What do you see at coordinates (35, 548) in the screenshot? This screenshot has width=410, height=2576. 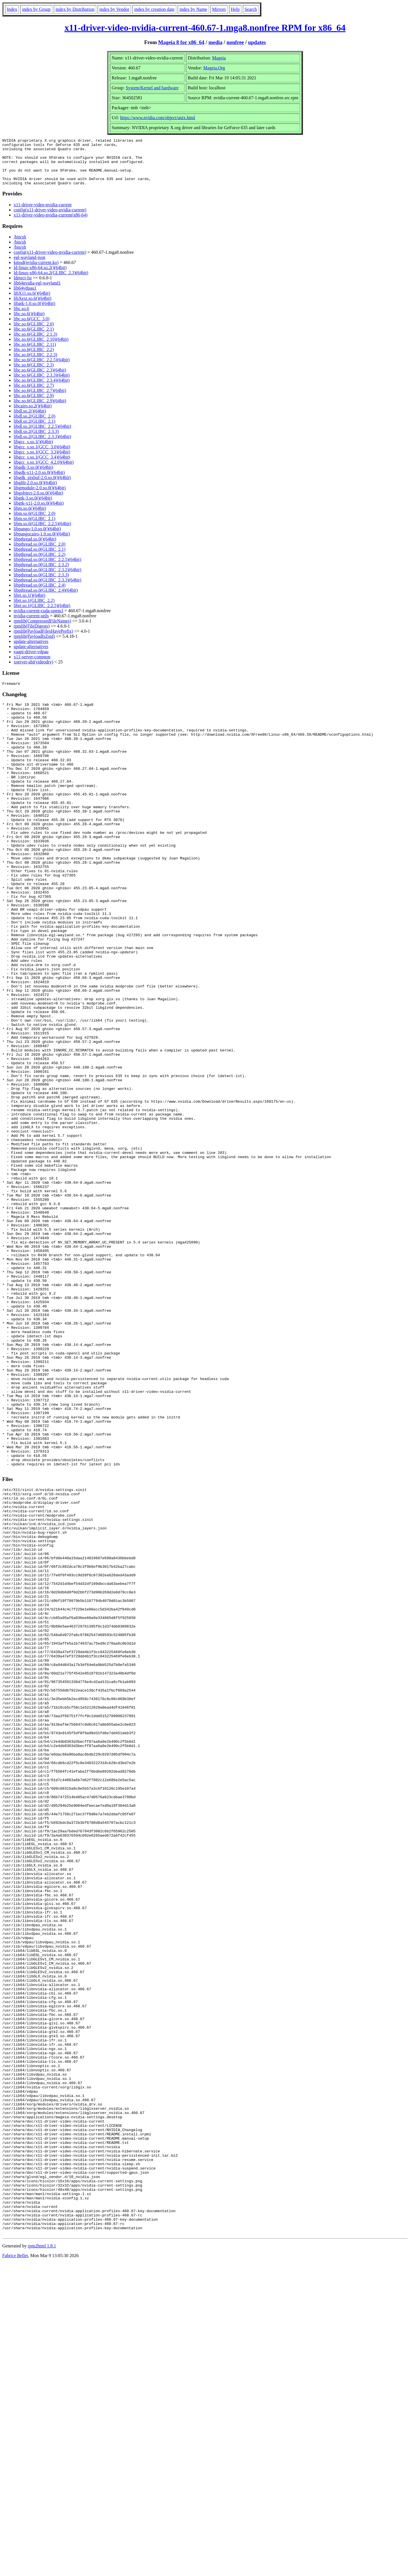 I see `libpthread.so.0()(64bit)` at bounding box center [35, 548].